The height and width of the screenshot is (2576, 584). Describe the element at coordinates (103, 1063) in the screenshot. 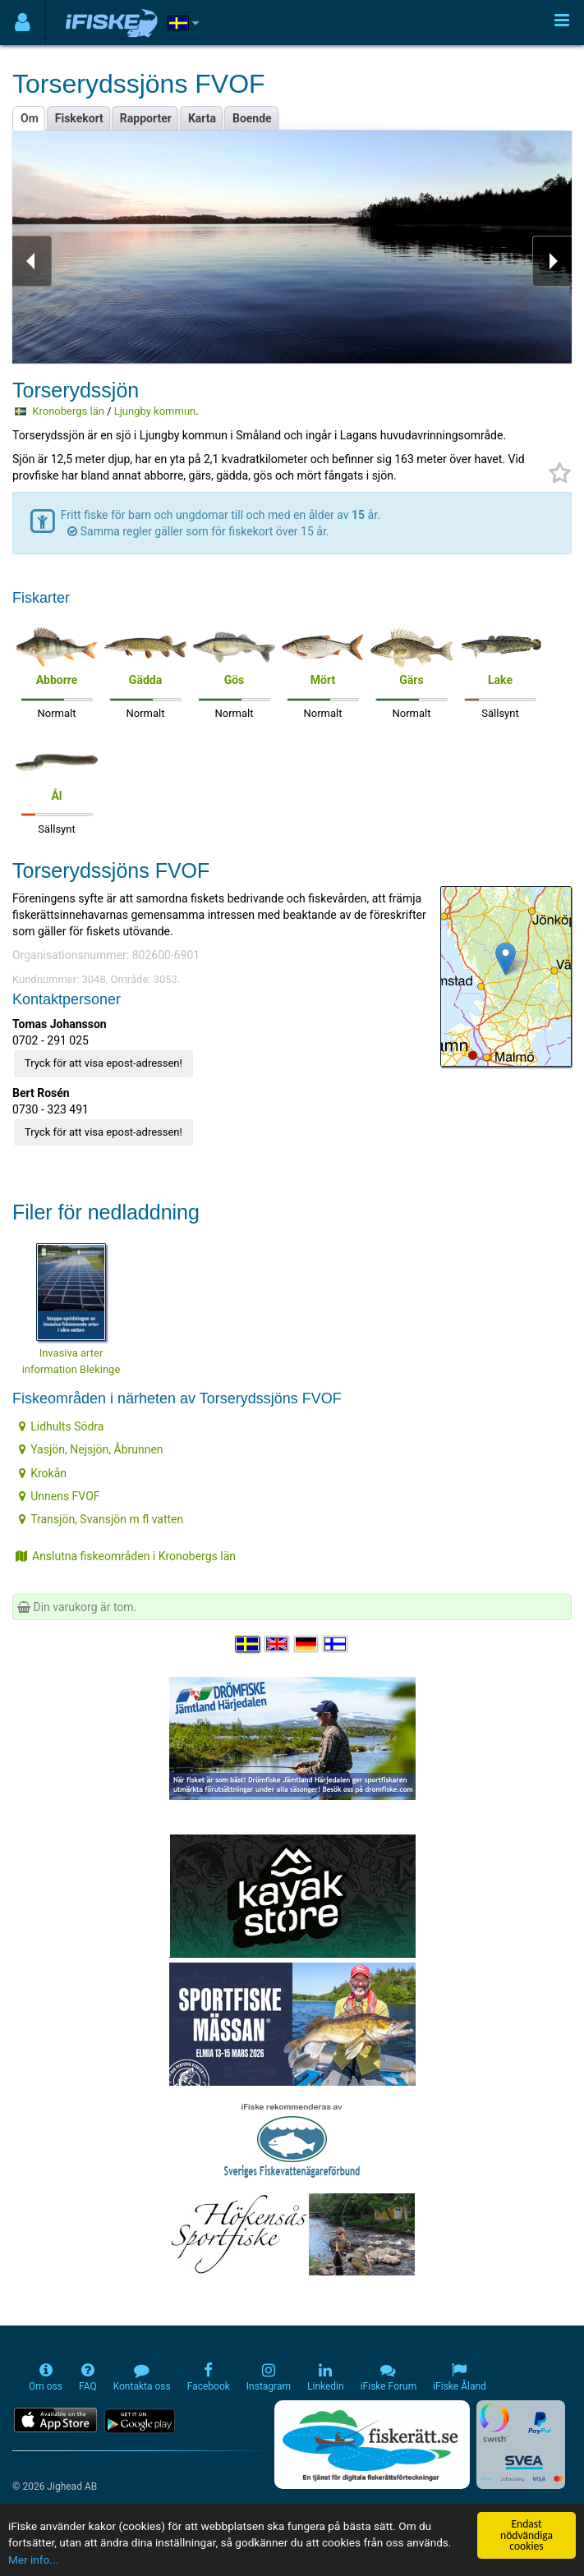

I see `Tryck för att visa epost-adressen!` at that location.